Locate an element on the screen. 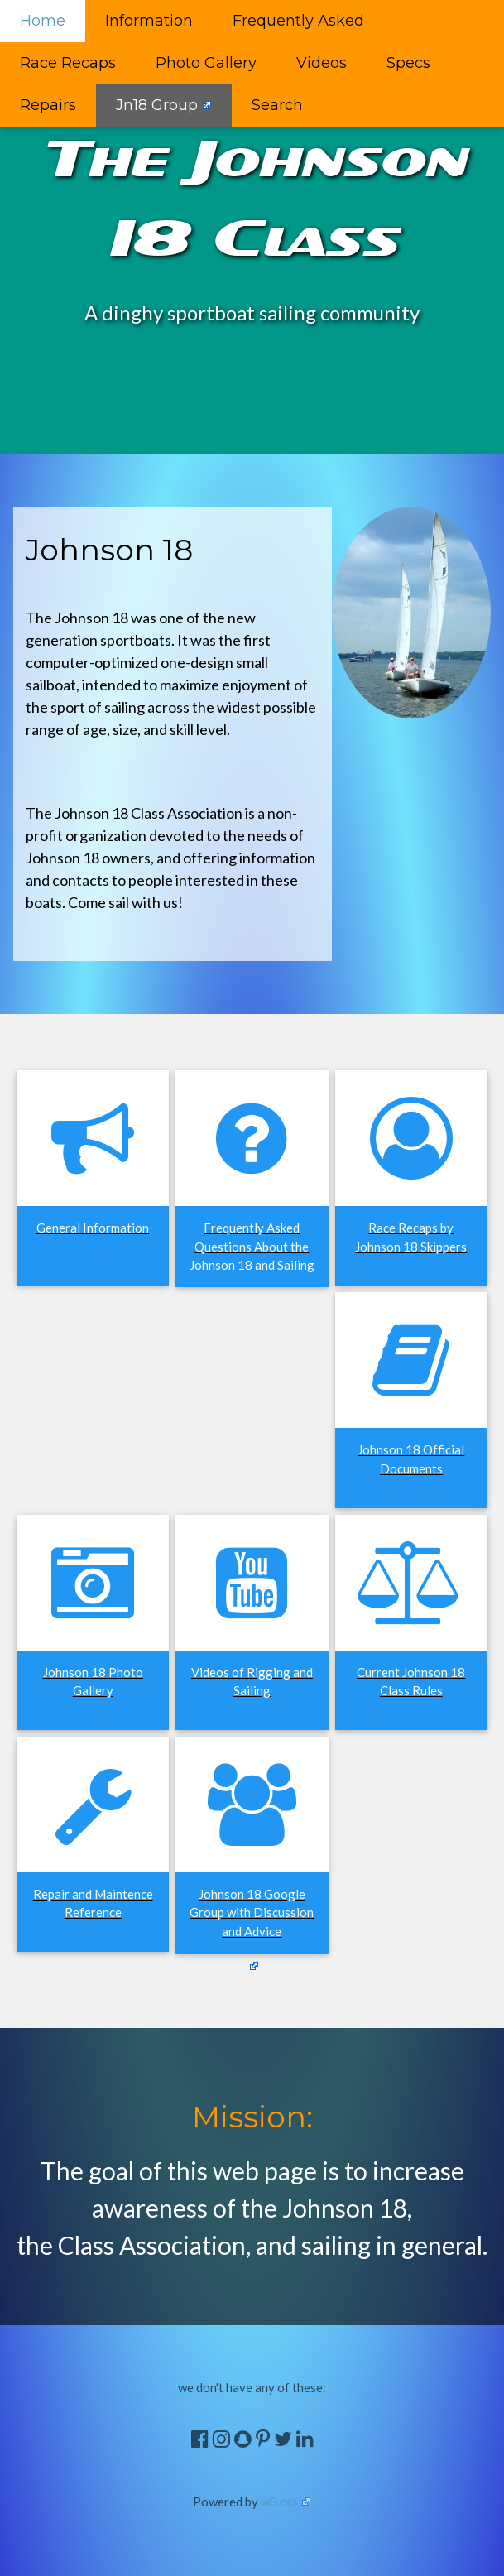 Image resolution: width=504 pixels, height=2576 pixels. Race Recaps is located at coordinates (68, 63).